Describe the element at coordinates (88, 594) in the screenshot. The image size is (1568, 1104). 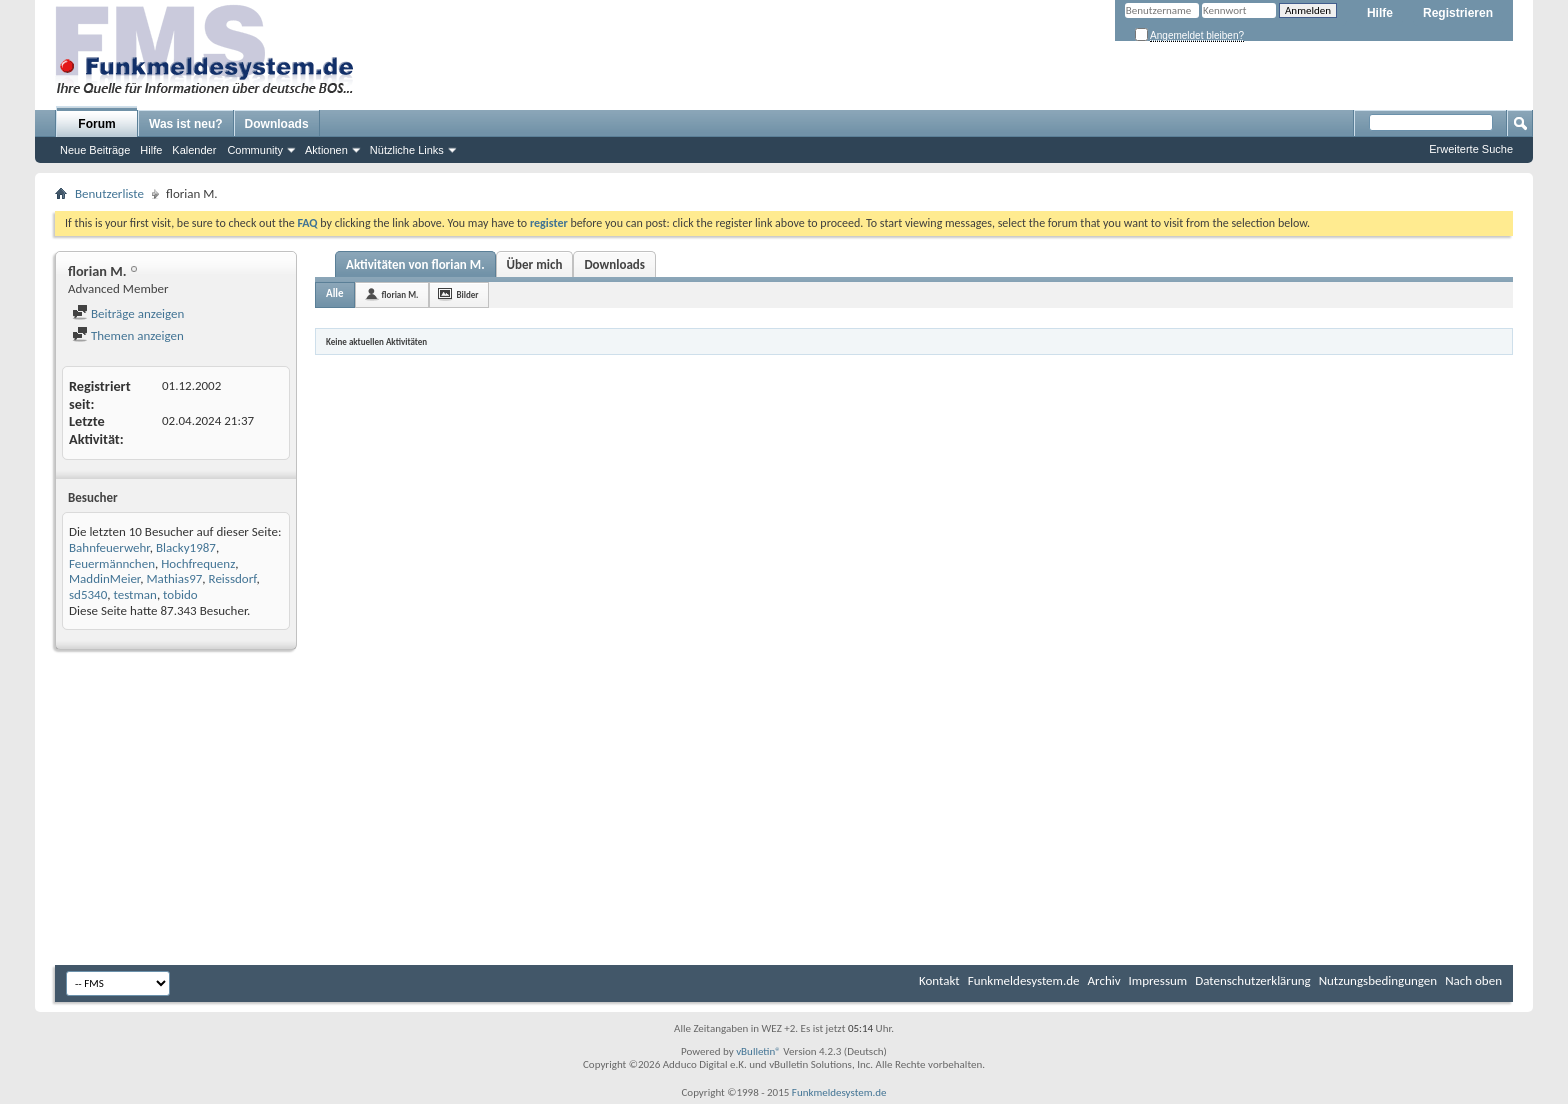
I see `sd5340` at that location.